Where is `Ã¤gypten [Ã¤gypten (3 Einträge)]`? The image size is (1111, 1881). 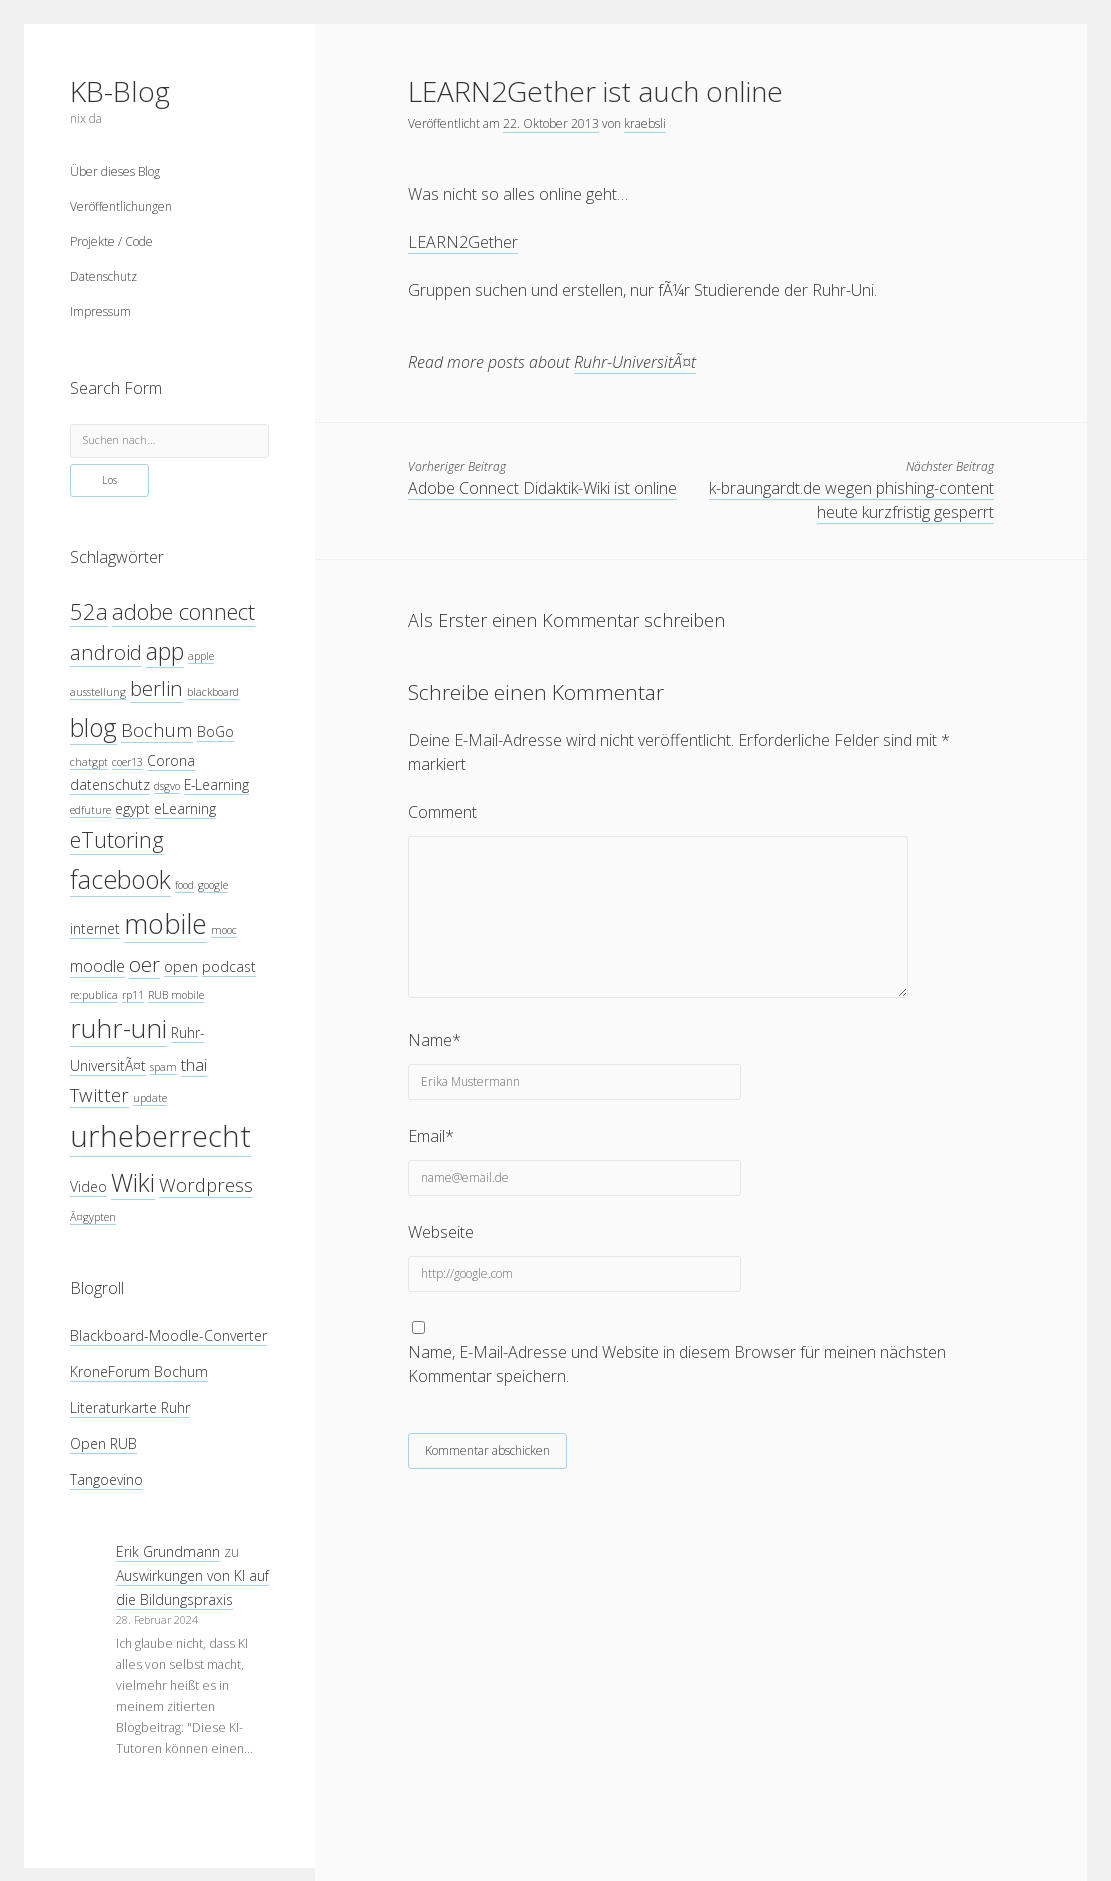
Ã¤gypten [Ã¤gypten (3 Einträge)] is located at coordinates (93, 1217).